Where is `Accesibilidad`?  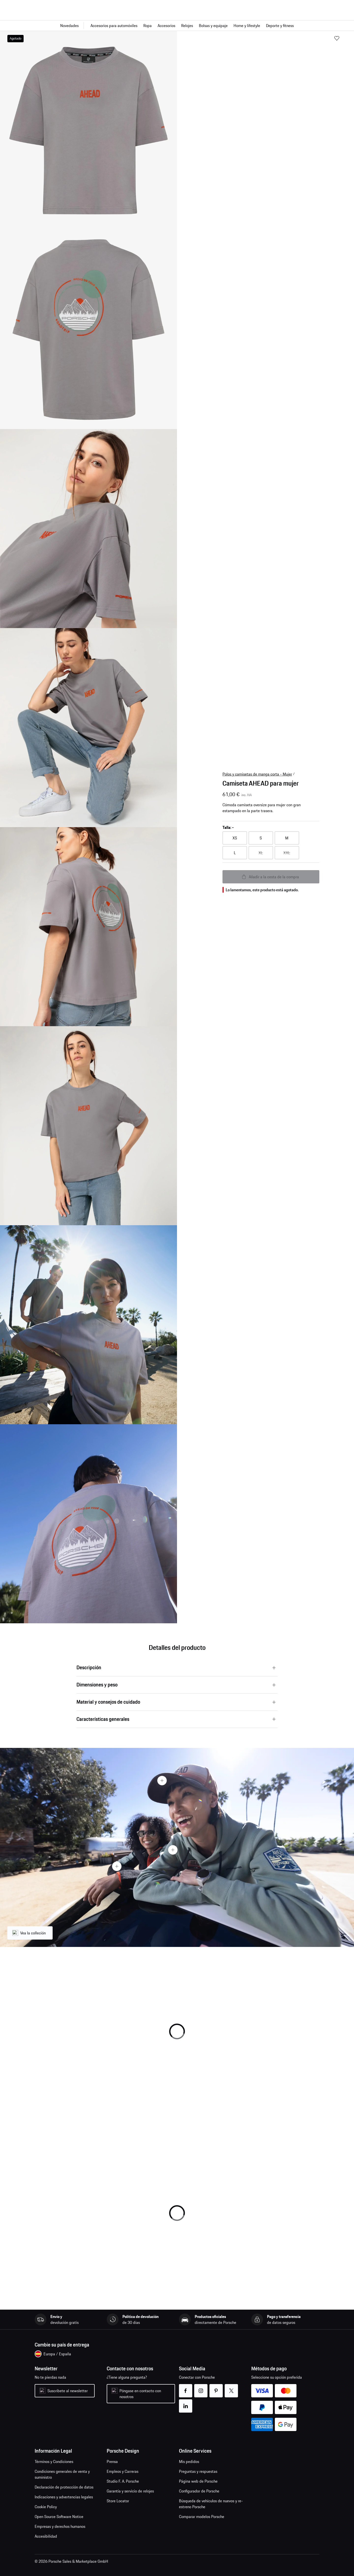
Accesibilidad is located at coordinates (46, 2536).